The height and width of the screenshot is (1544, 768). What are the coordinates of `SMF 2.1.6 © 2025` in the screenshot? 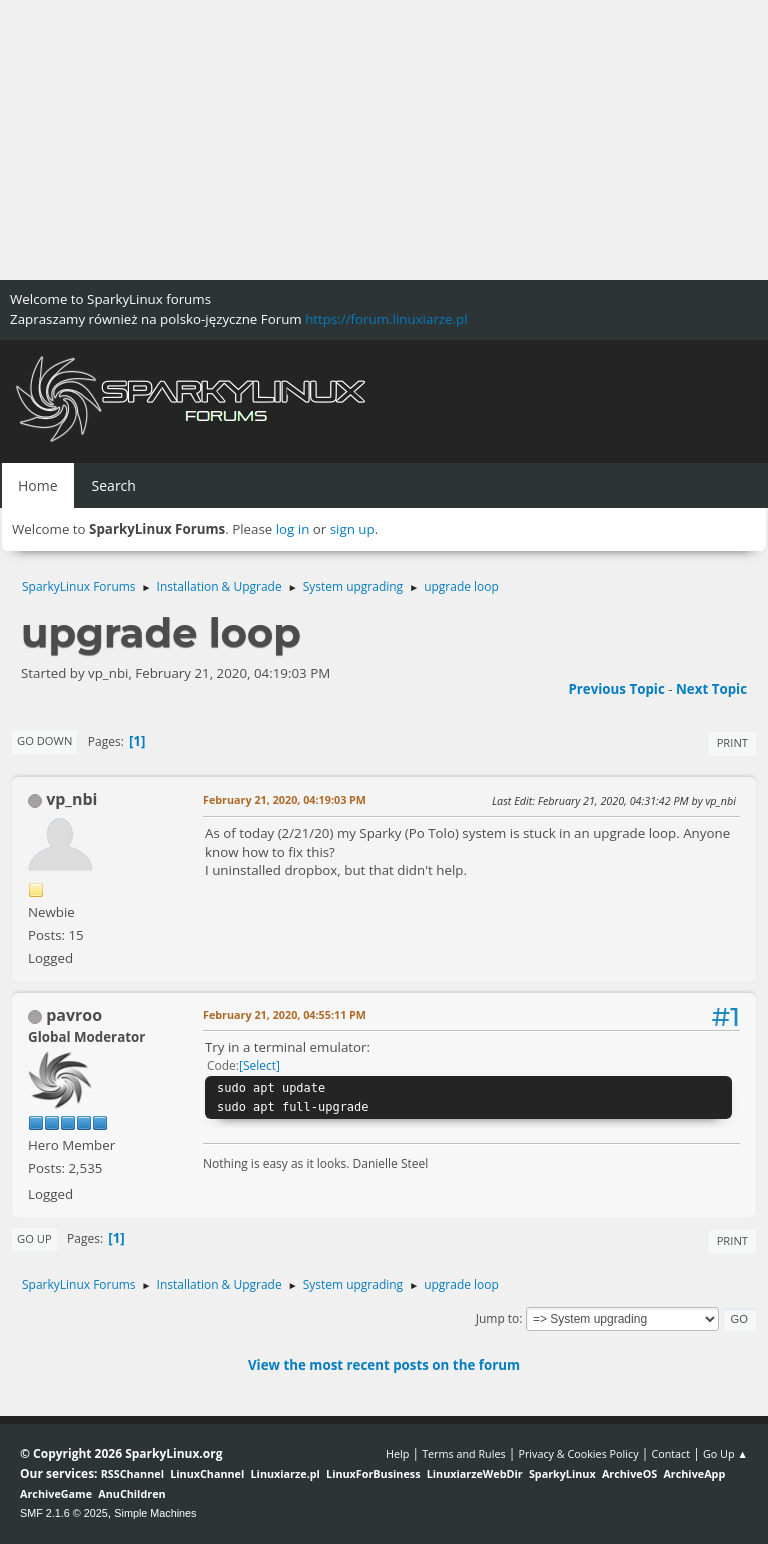 It's located at (64, 1513).